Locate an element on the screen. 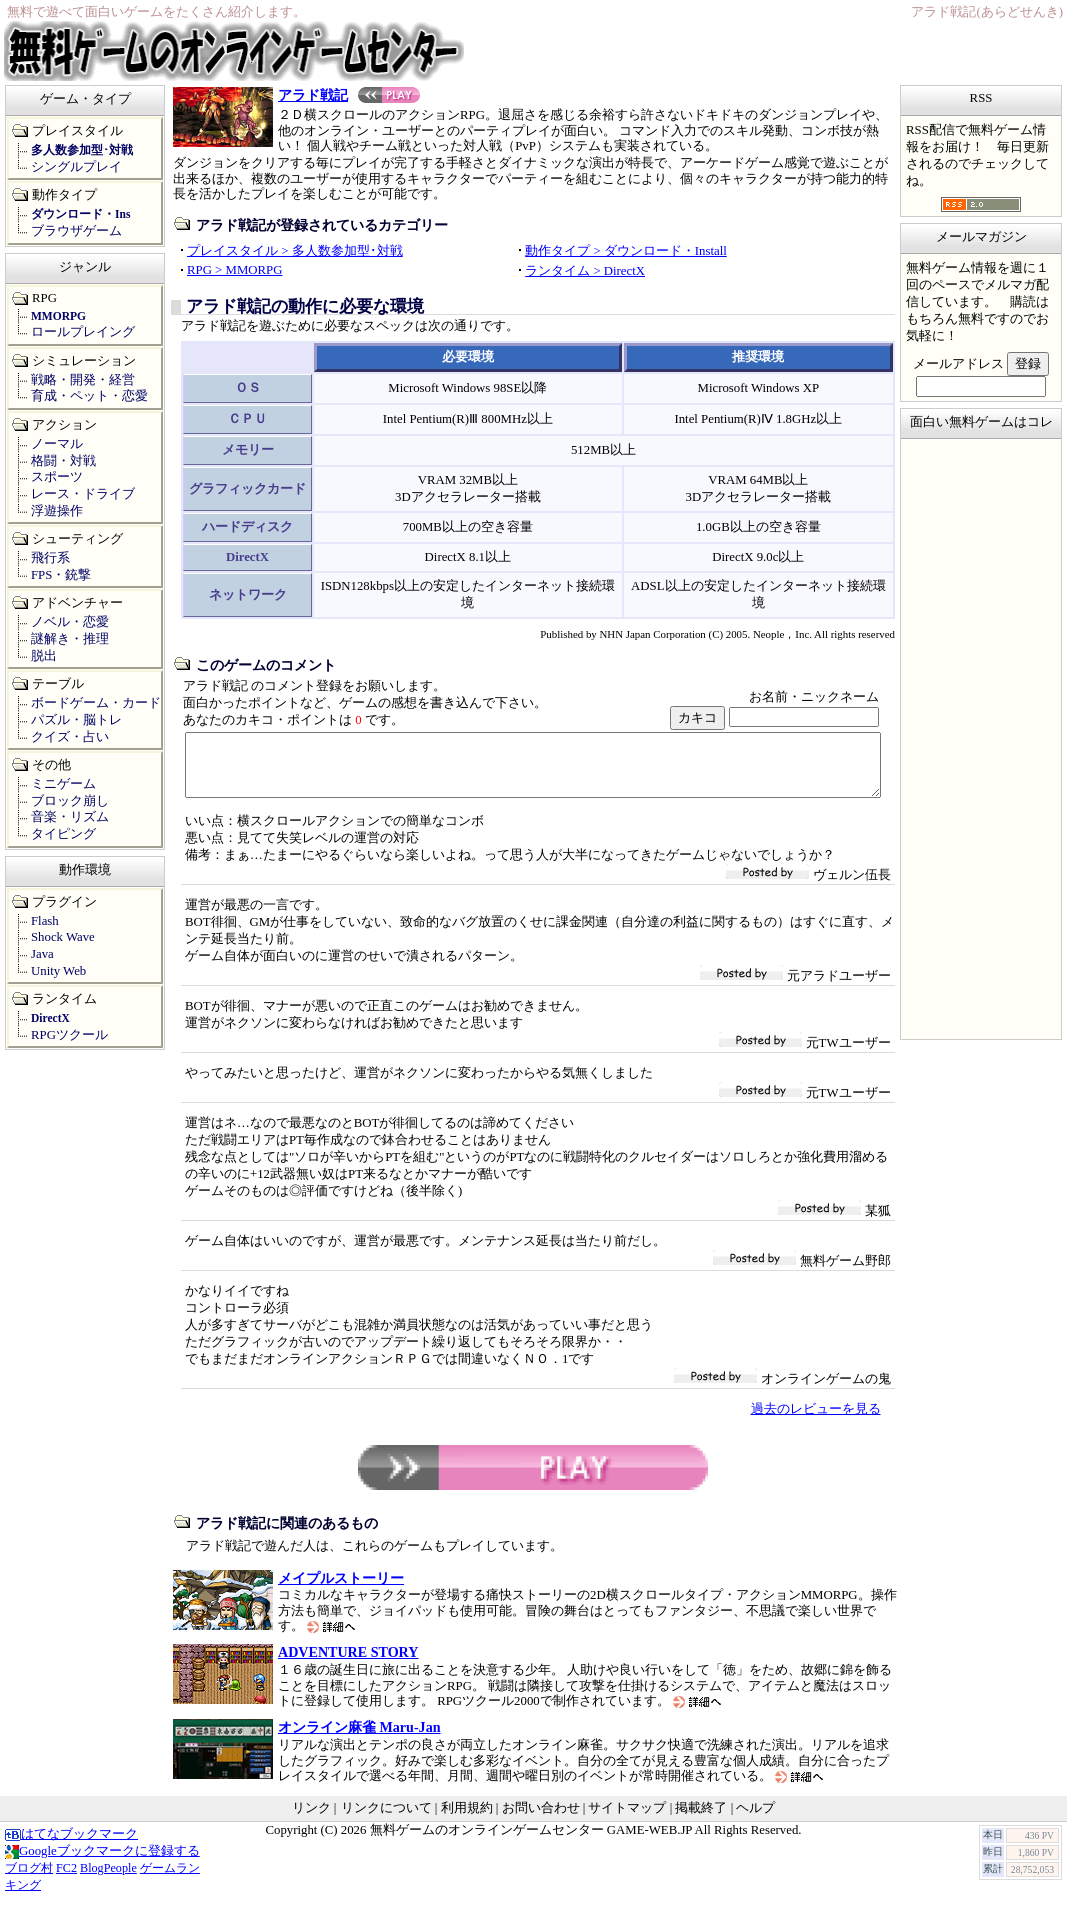 The width and height of the screenshot is (1067, 1911). お問い合わせ is located at coordinates (541, 1820).